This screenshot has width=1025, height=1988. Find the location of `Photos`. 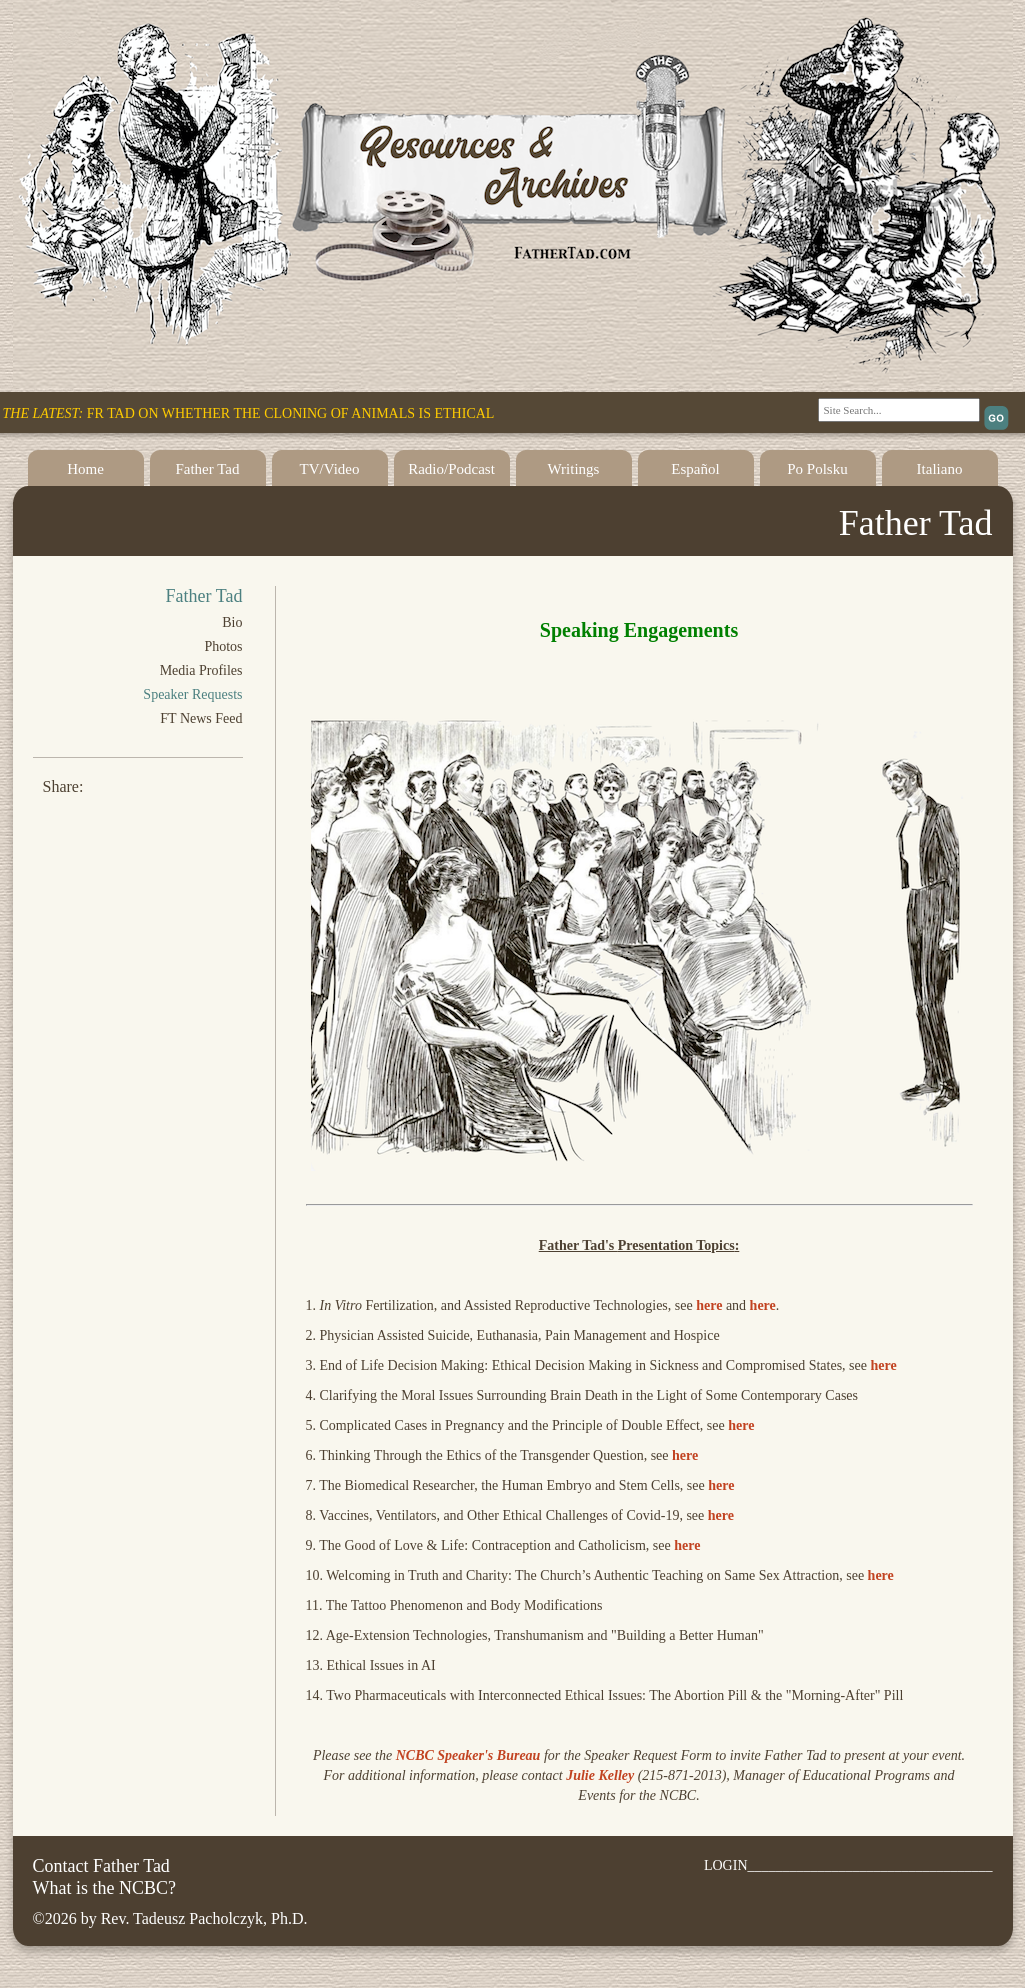

Photos is located at coordinates (223, 646).